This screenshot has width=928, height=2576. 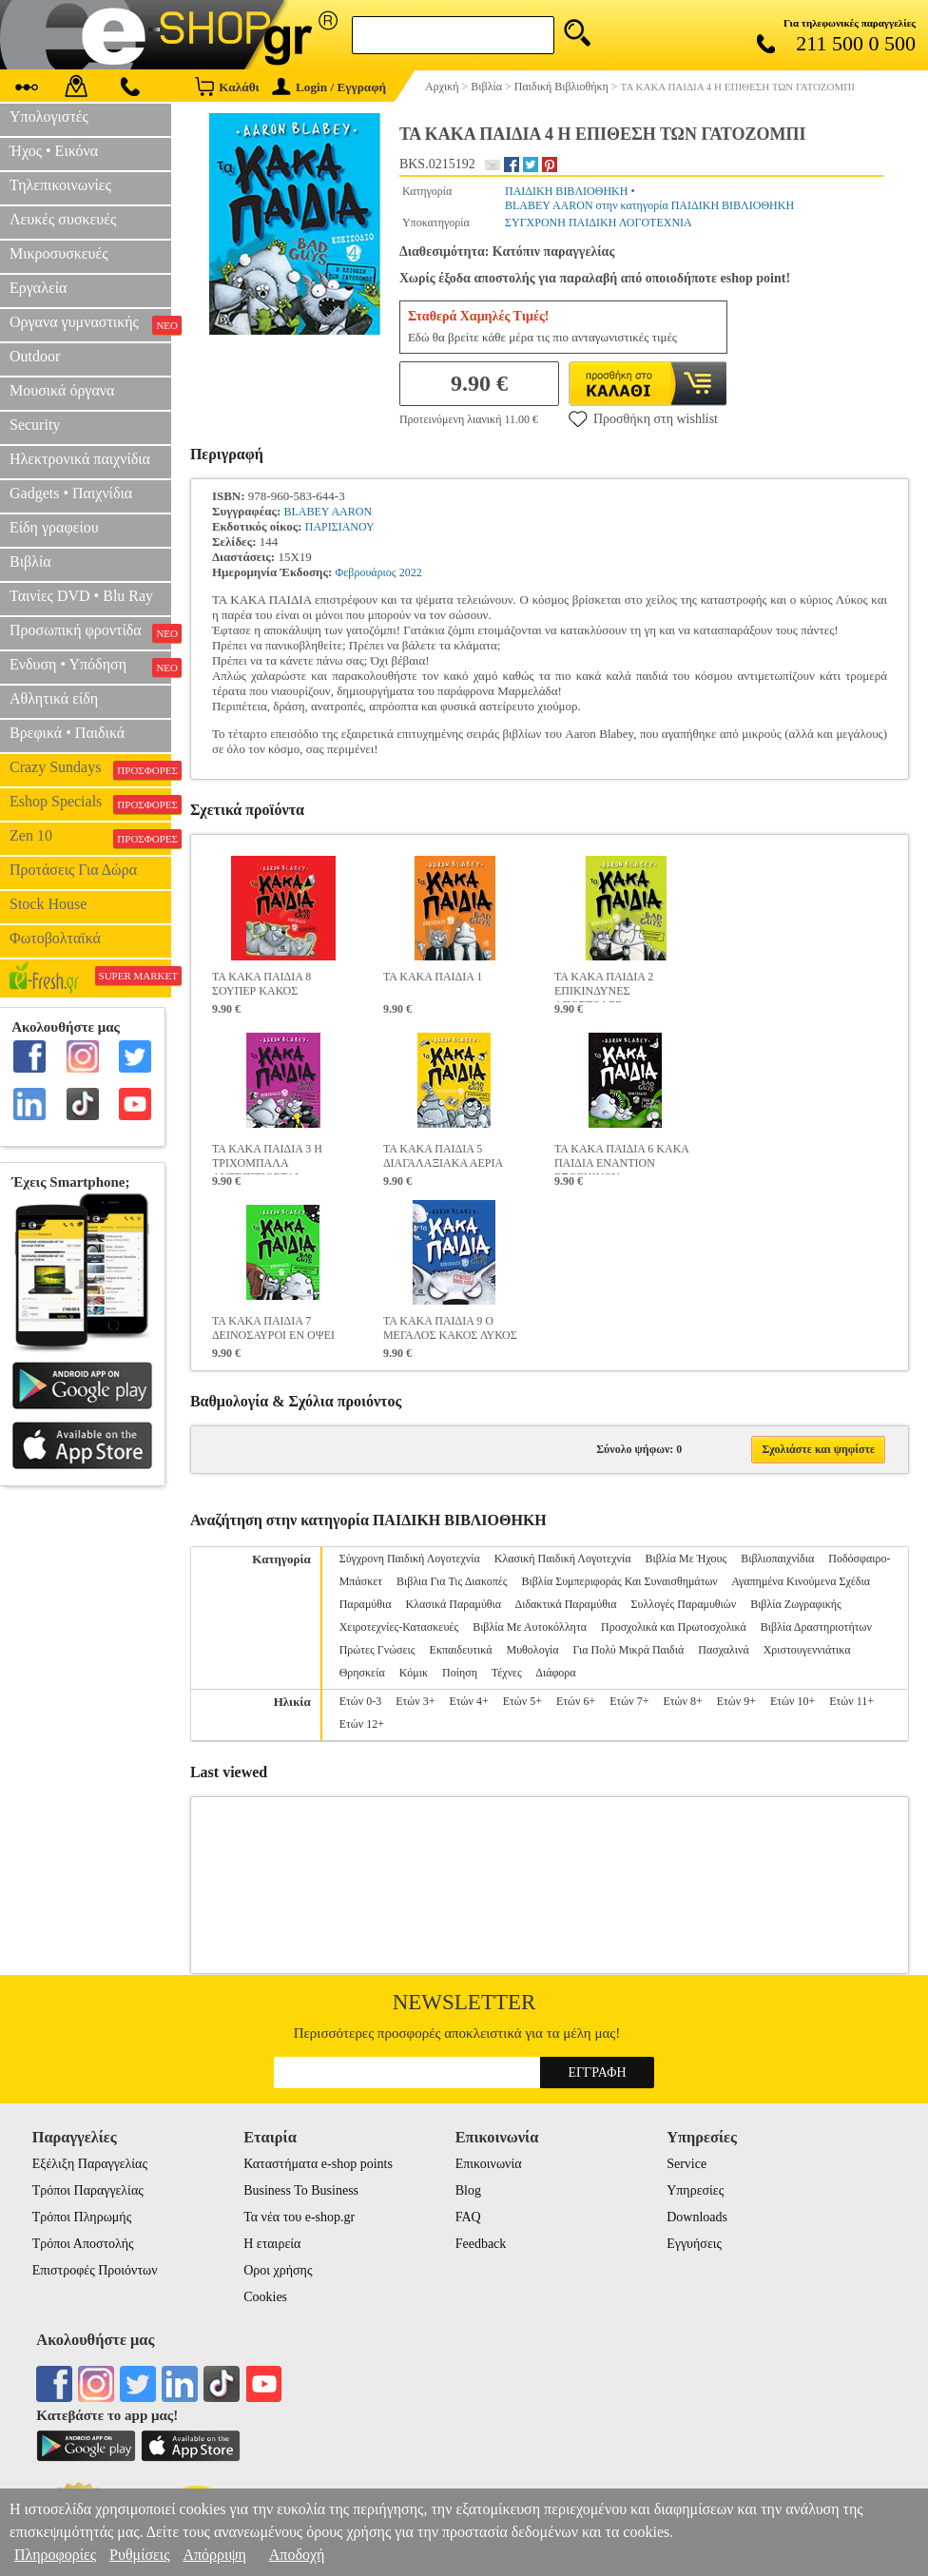 I want to click on ΤΑ ΚΑΚΑ ΠΑΙΔΙΑ 9 Ο ΜΕΓΑΛΟΣ ΚΑΚΟΣ ΛΥΚΟΣ, so click(x=450, y=1328).